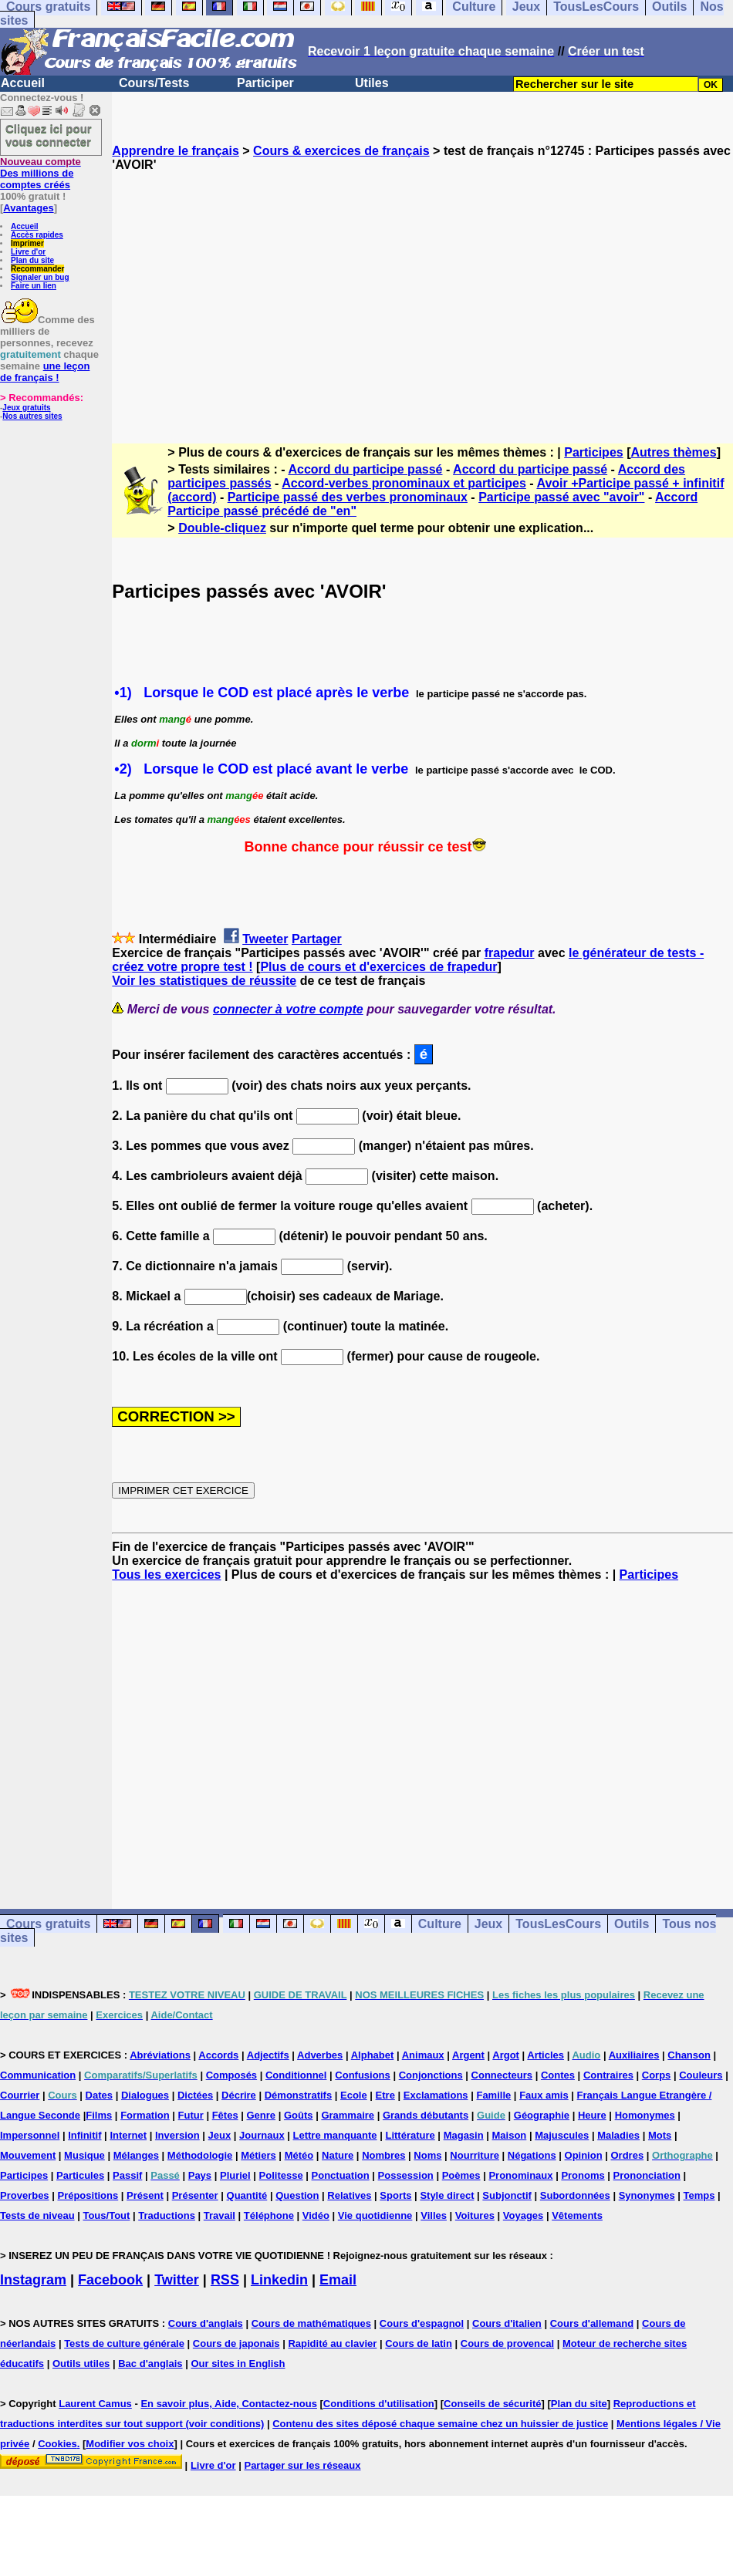 Image resolution: width=733 pixels, height=2576 pixels. Describe the element at coordinates (247, 2195) in the screenshot. I see `Quantité` at that location.